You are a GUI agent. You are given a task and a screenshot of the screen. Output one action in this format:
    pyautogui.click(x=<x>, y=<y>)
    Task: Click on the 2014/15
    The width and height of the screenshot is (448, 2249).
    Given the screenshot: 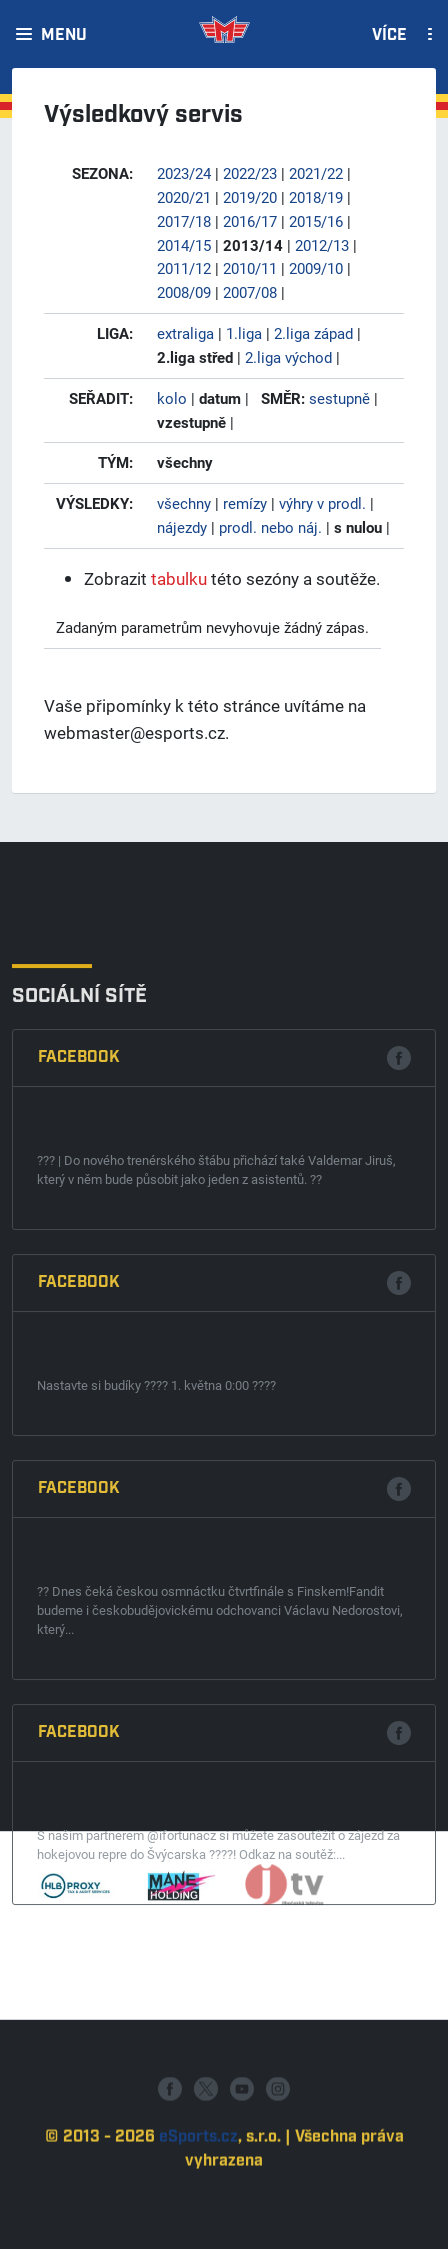 What is the action you would take?
    pyautogui.click(x=184, y=245)
    